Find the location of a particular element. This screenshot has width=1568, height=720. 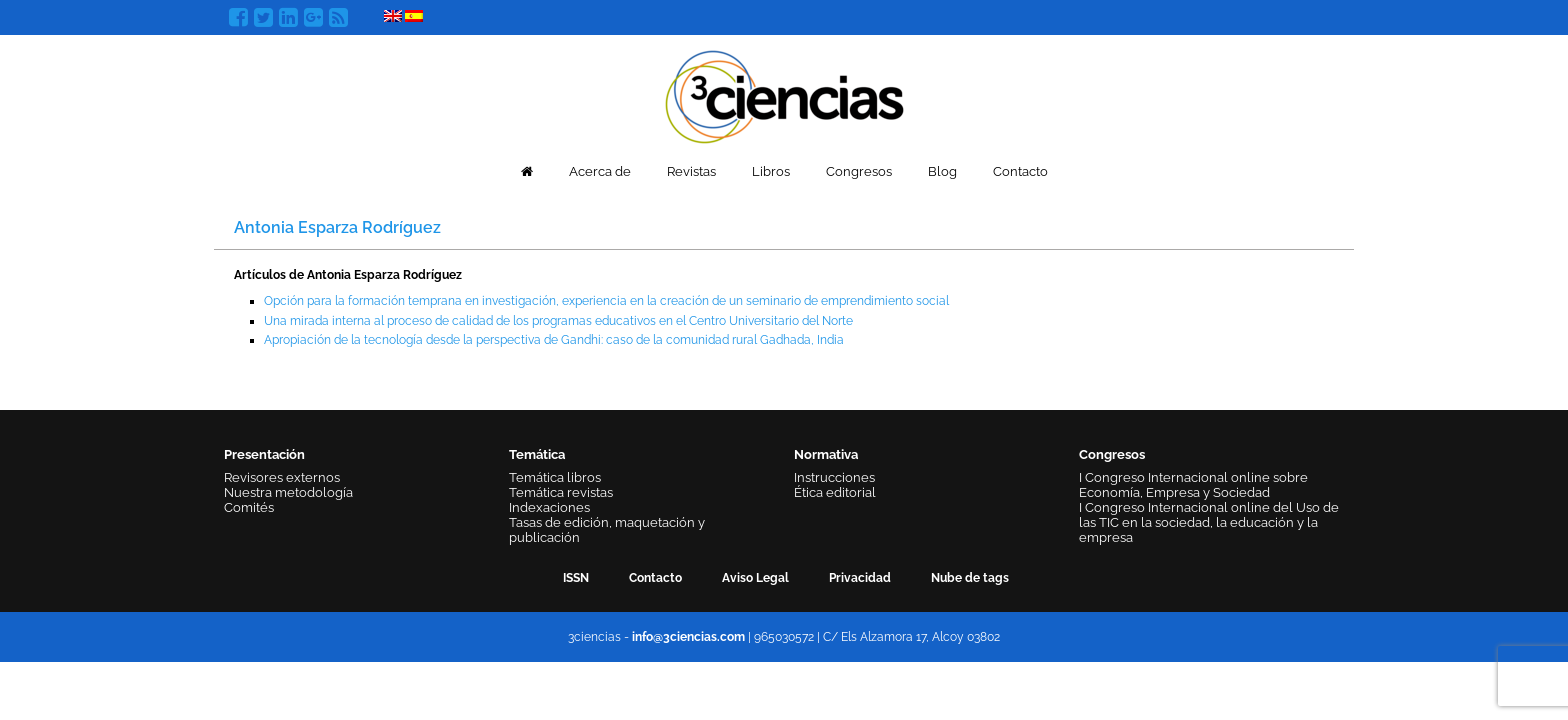

Presentación is located at coordinates (264, 454).